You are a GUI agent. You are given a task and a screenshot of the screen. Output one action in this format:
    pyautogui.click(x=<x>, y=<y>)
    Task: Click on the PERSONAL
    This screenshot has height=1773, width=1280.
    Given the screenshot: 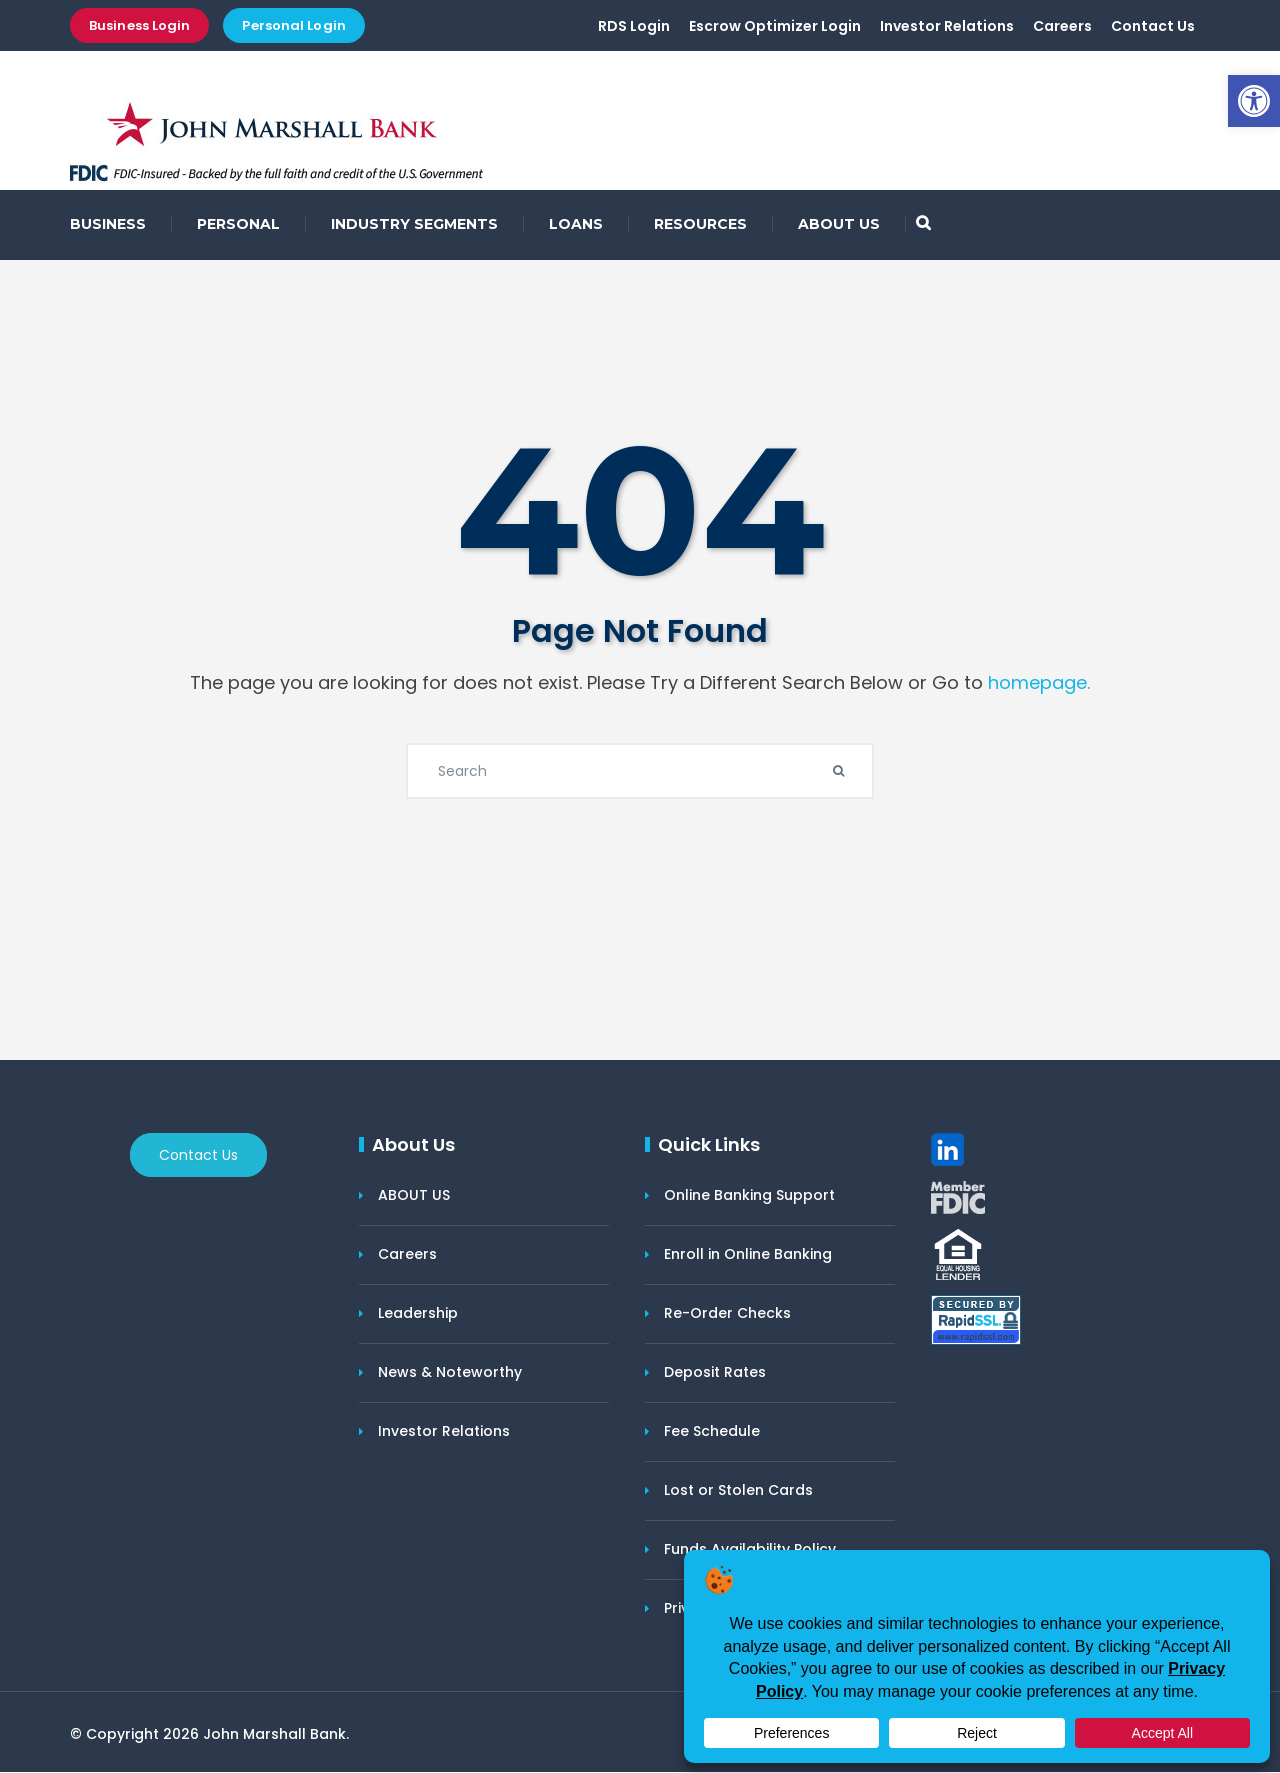 What is the action you would take?
    pyautogui.click(x=238, y=225)
    